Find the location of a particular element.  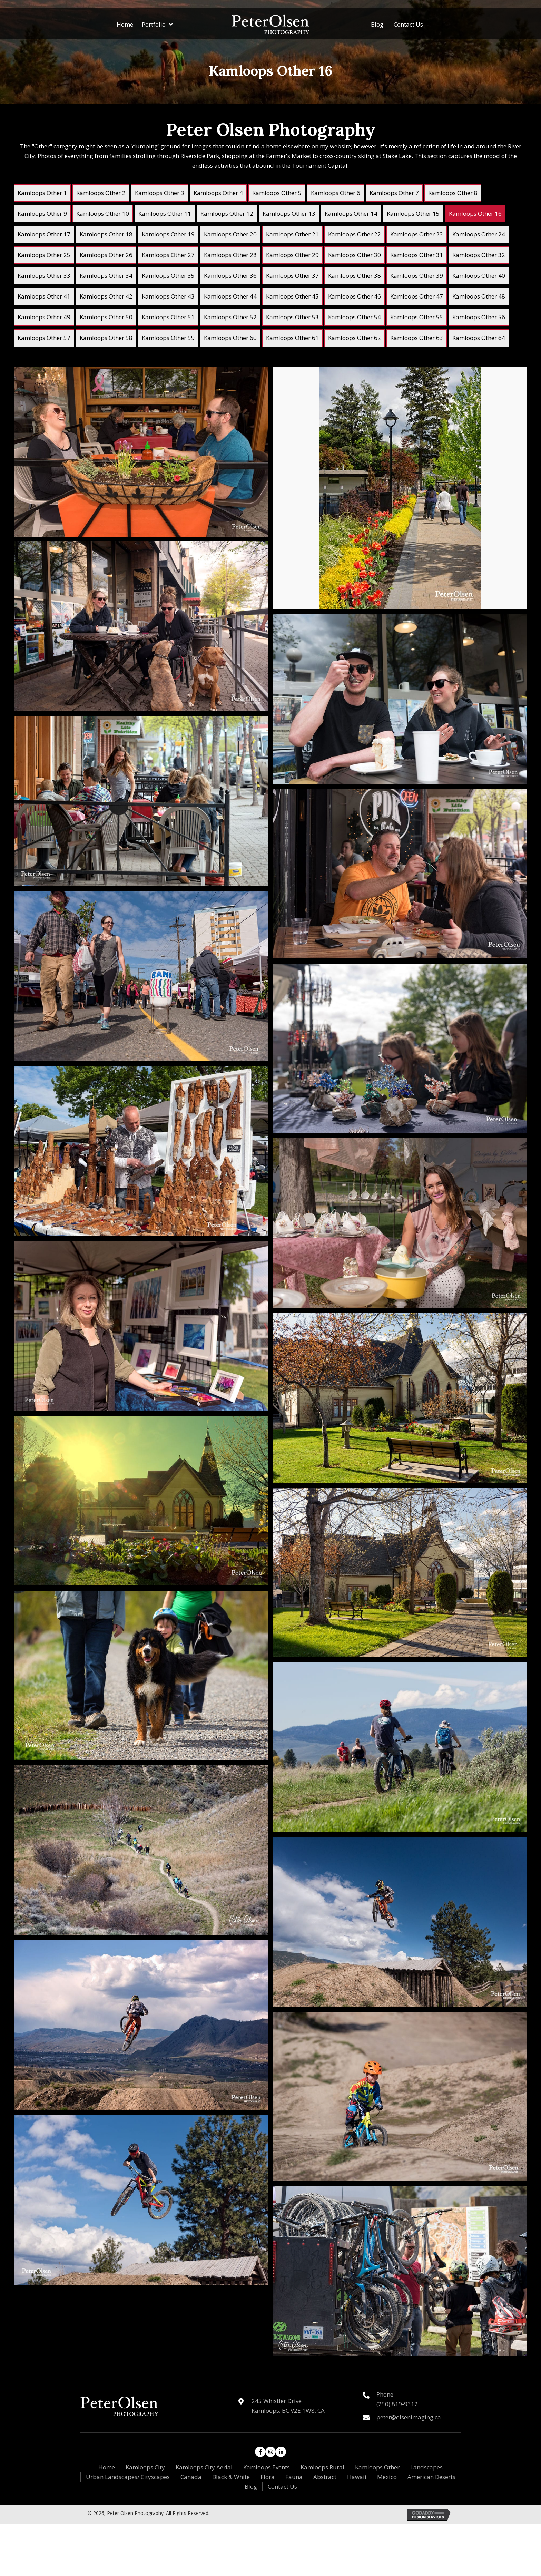

Black & White is located at coordinates (231, 2477).